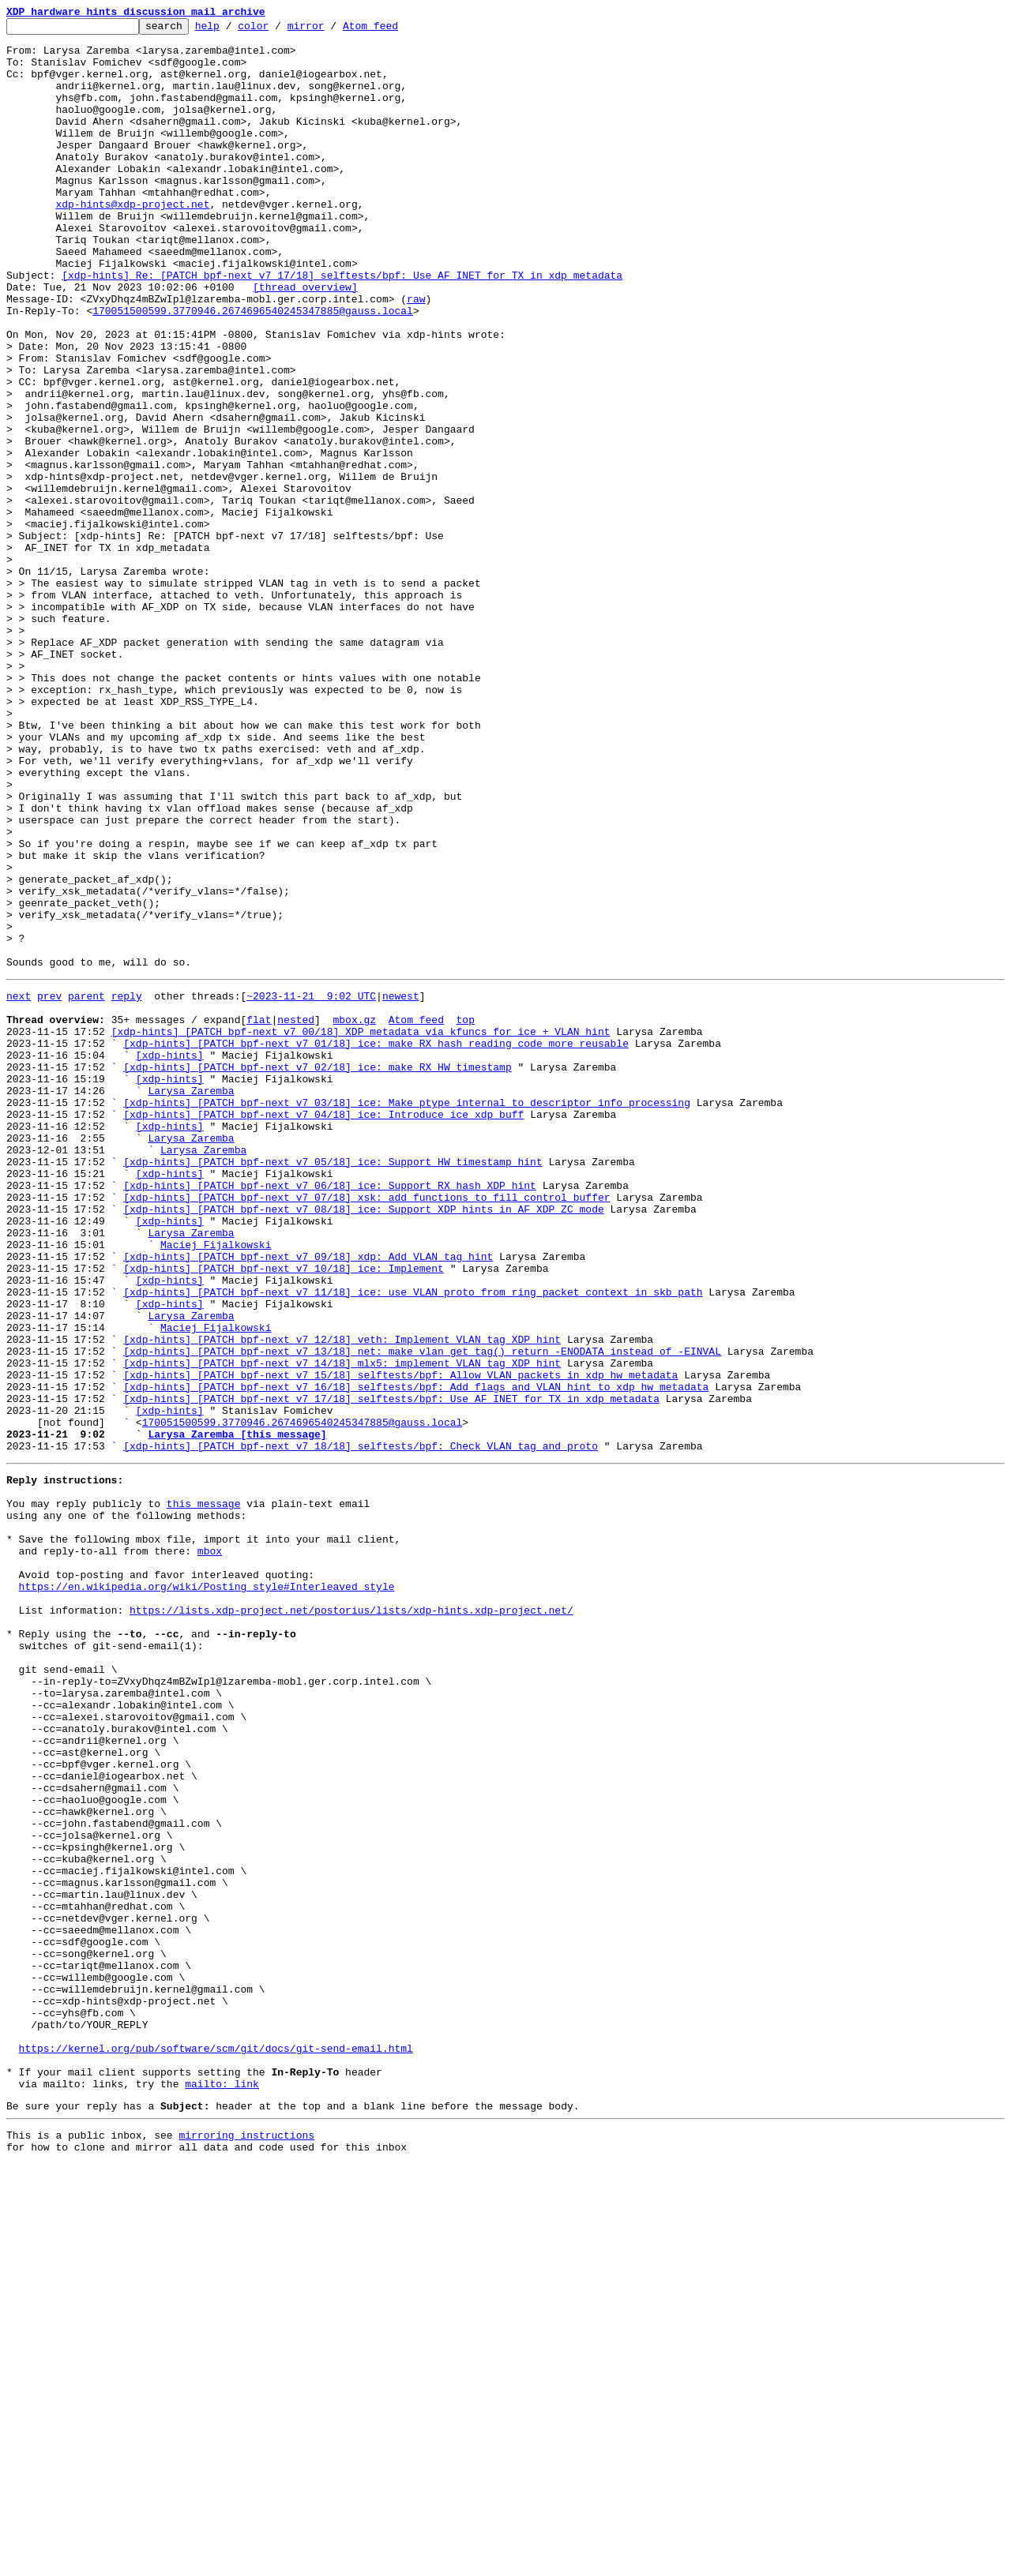 This screenshot has width=1011, height=2576. Describe the element at coordinates (86, 1187) in the screenshot. I see `parent` at that location.